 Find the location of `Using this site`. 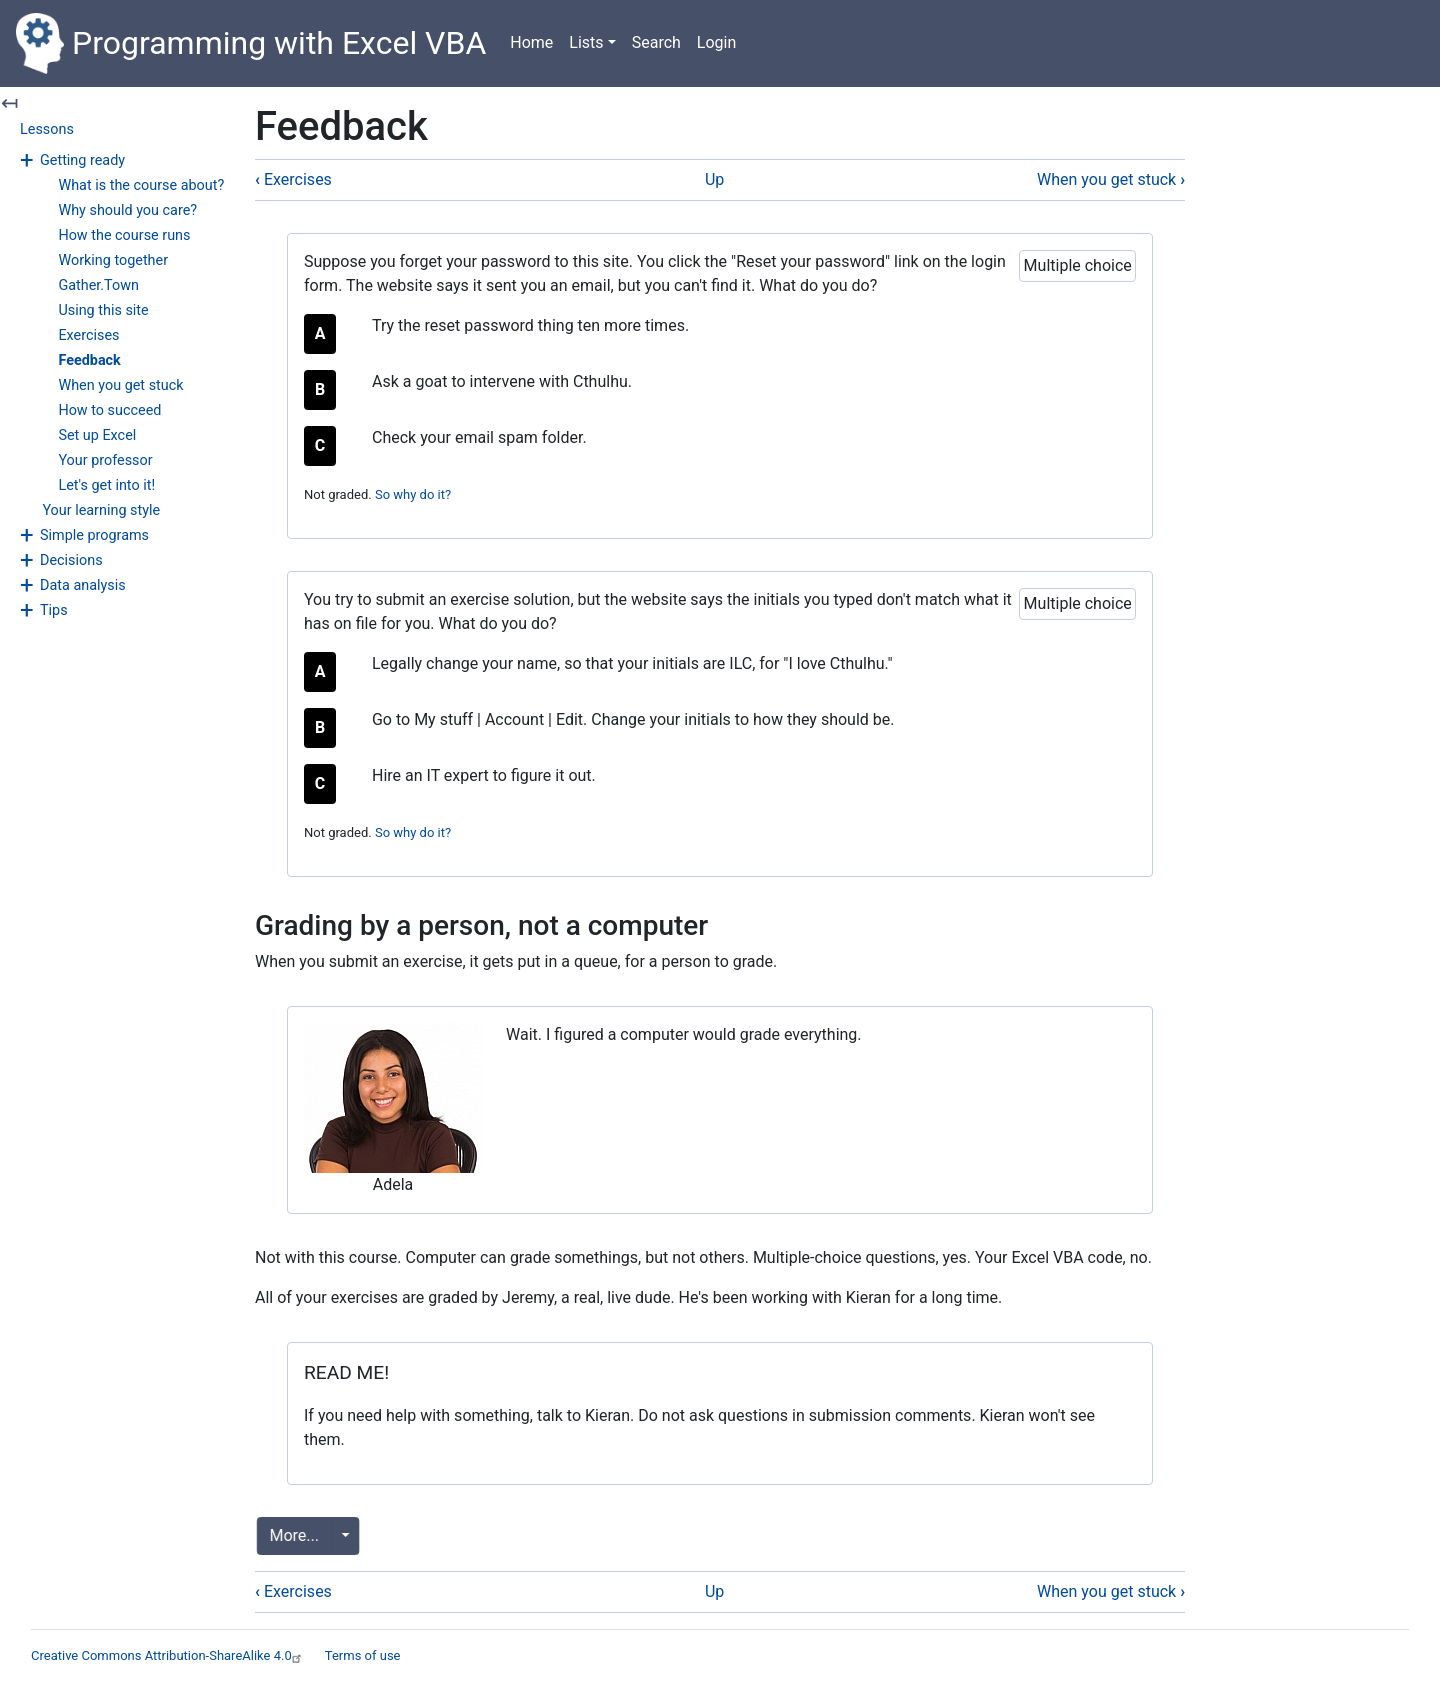

Using this site is located at coordinates (103, 310).